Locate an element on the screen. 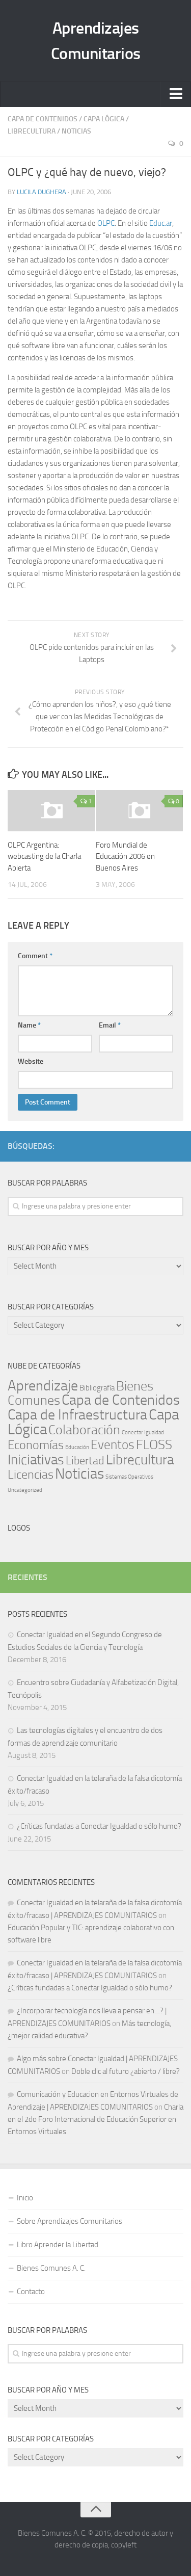  Capa Lógica is located at coordinates (104, 119).